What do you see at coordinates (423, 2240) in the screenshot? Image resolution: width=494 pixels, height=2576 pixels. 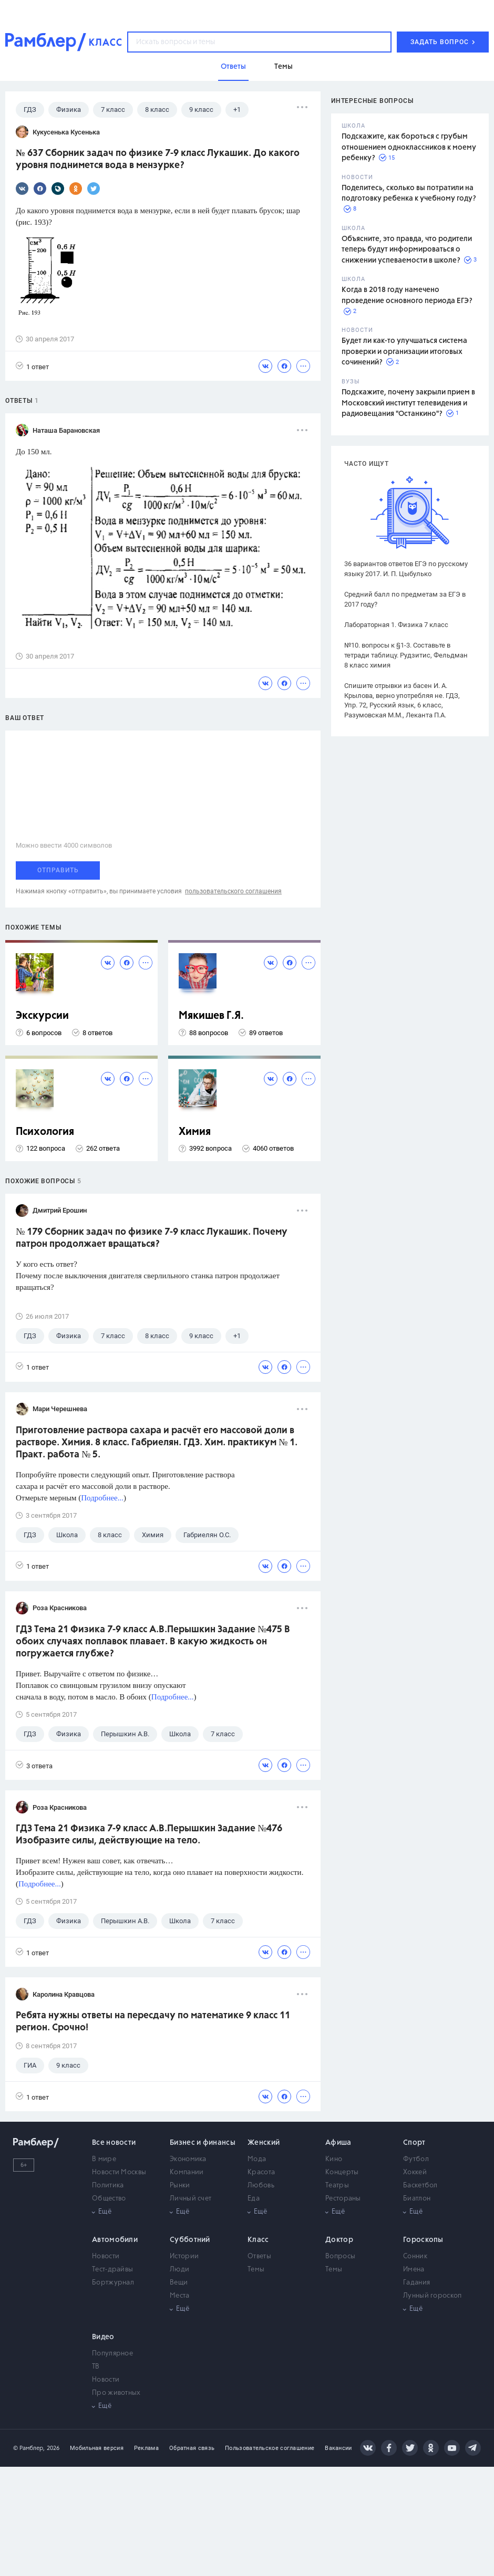 I see `Гороскопы` at bounding box center [423, 2240].